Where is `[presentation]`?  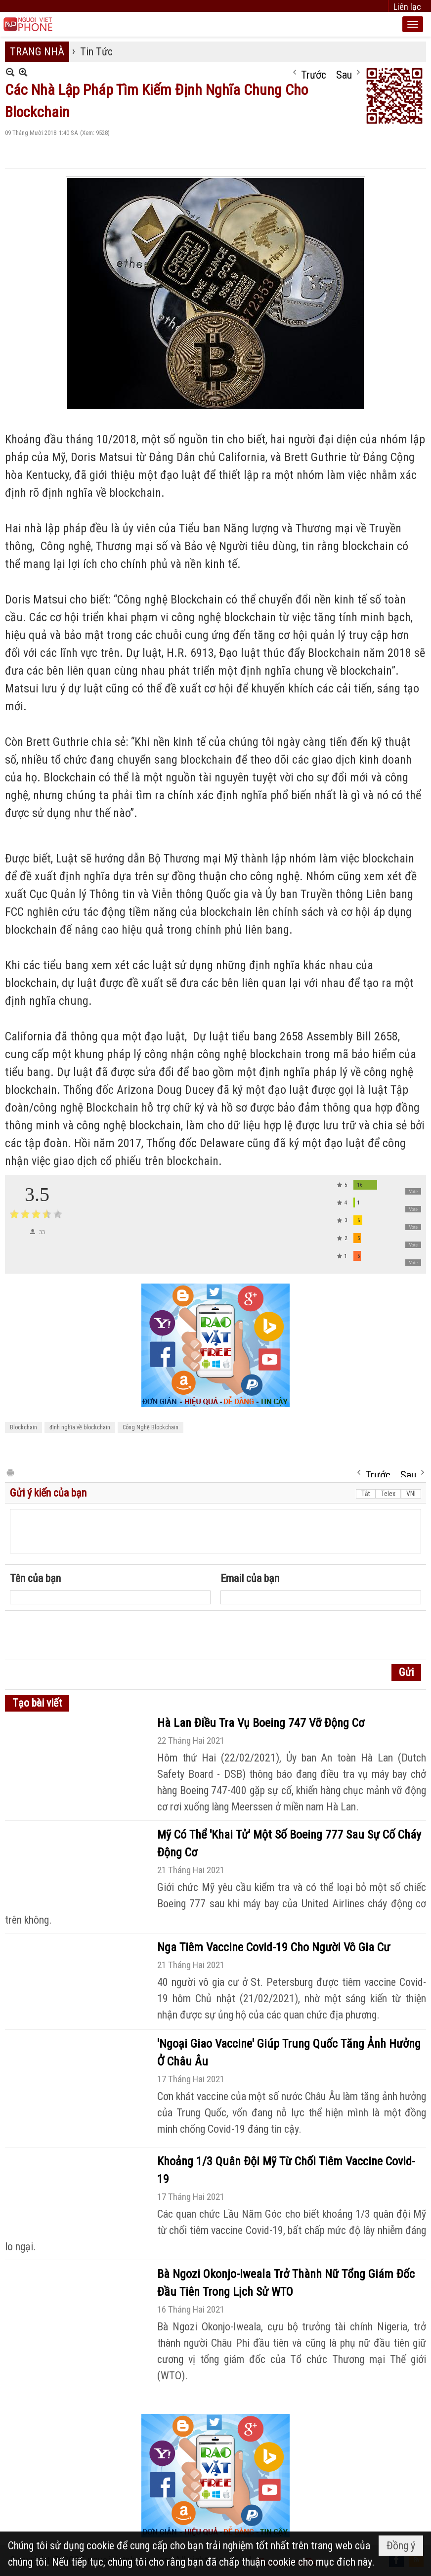 [presentation] is located at coordinates (85, 1635).